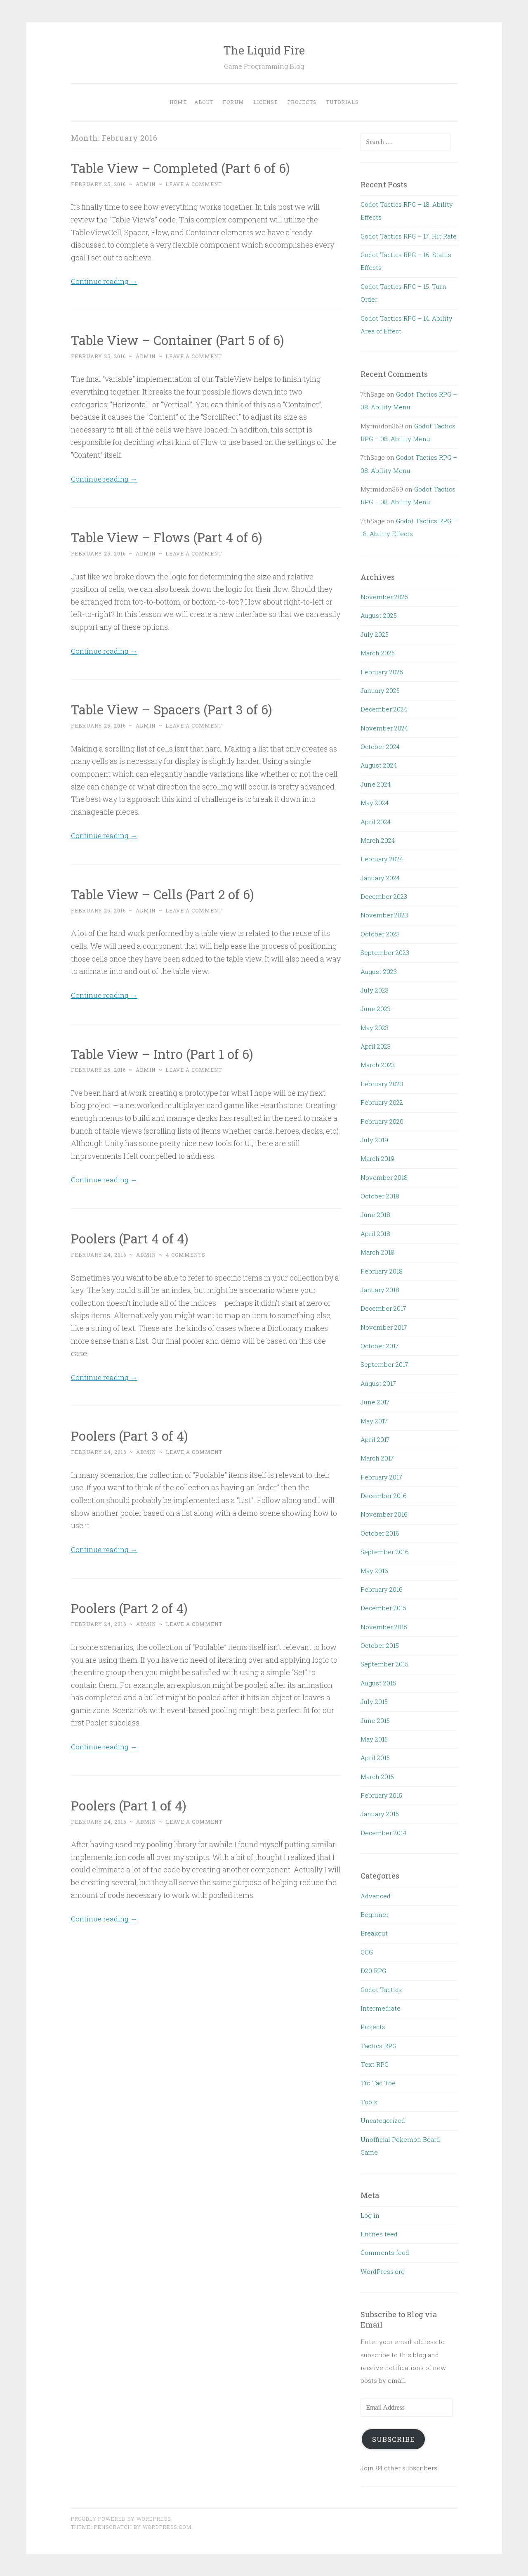 This screenshot has width=528, height=2576. I want to click on October 2024, so click(380, 746).